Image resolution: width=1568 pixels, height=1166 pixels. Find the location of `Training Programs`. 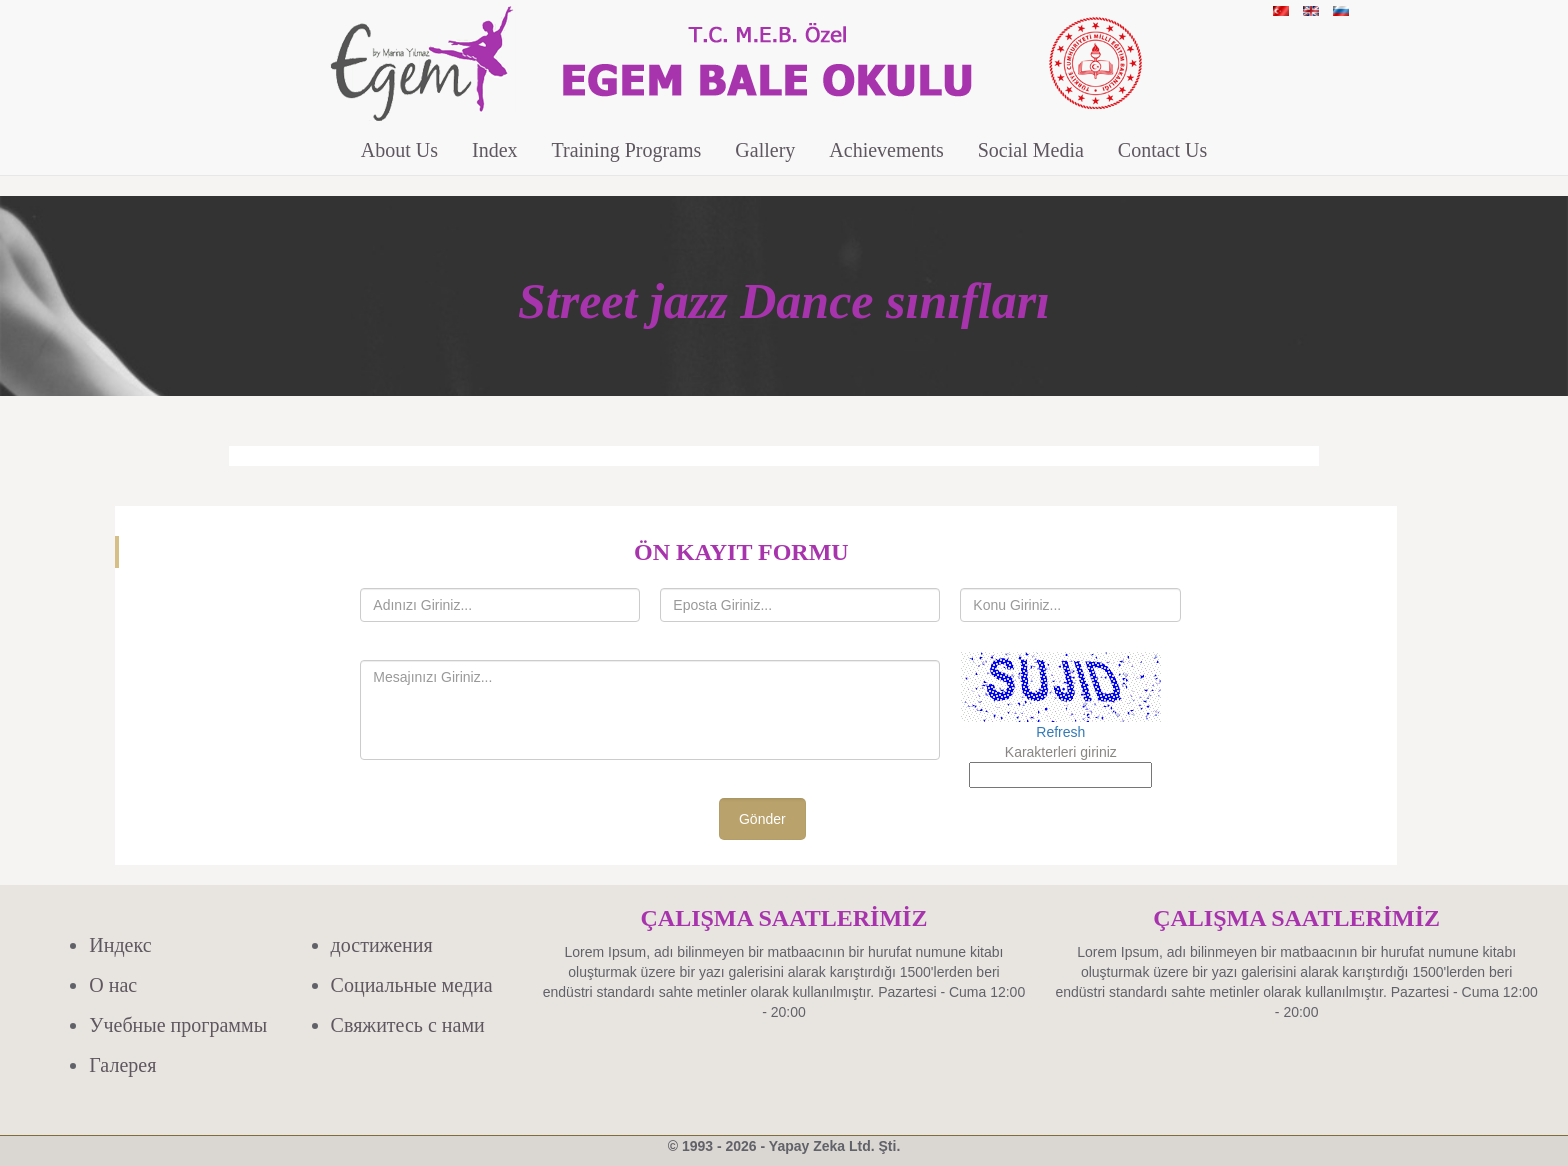

Training Programs is located at coordinates (627, 150).